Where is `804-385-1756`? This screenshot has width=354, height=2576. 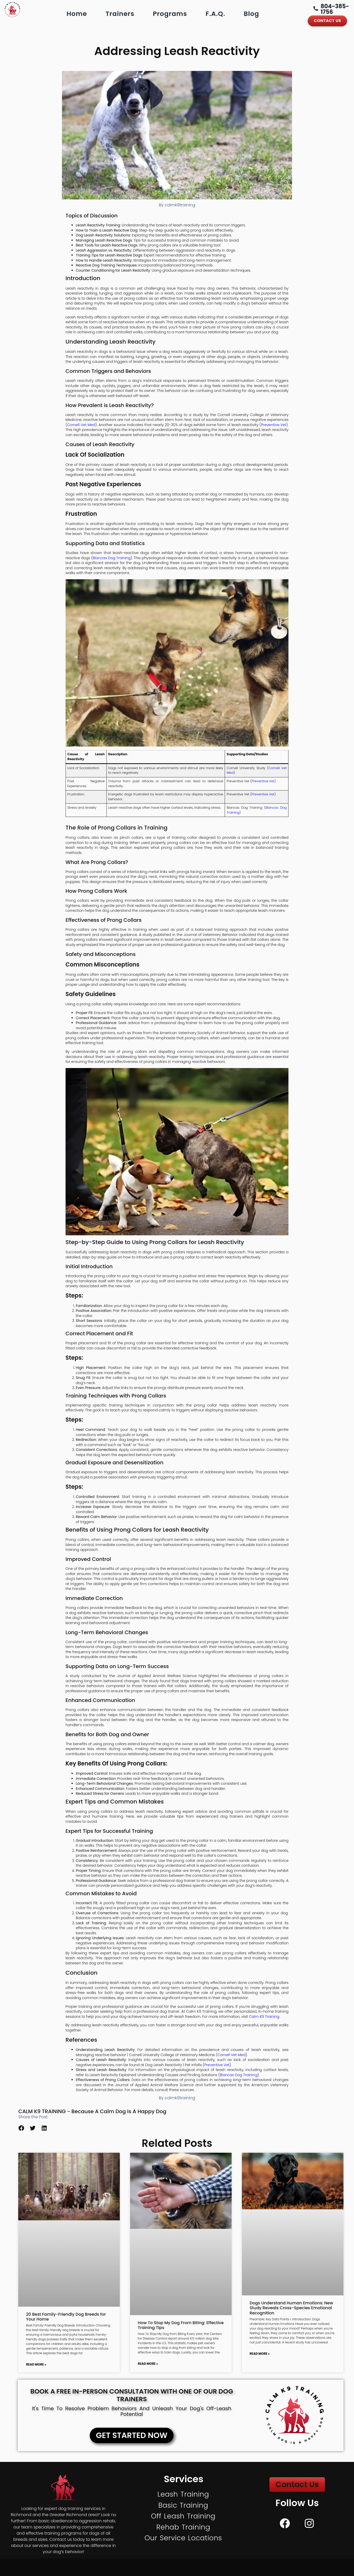
804-385-1756 is located at coordinates (335, 9).